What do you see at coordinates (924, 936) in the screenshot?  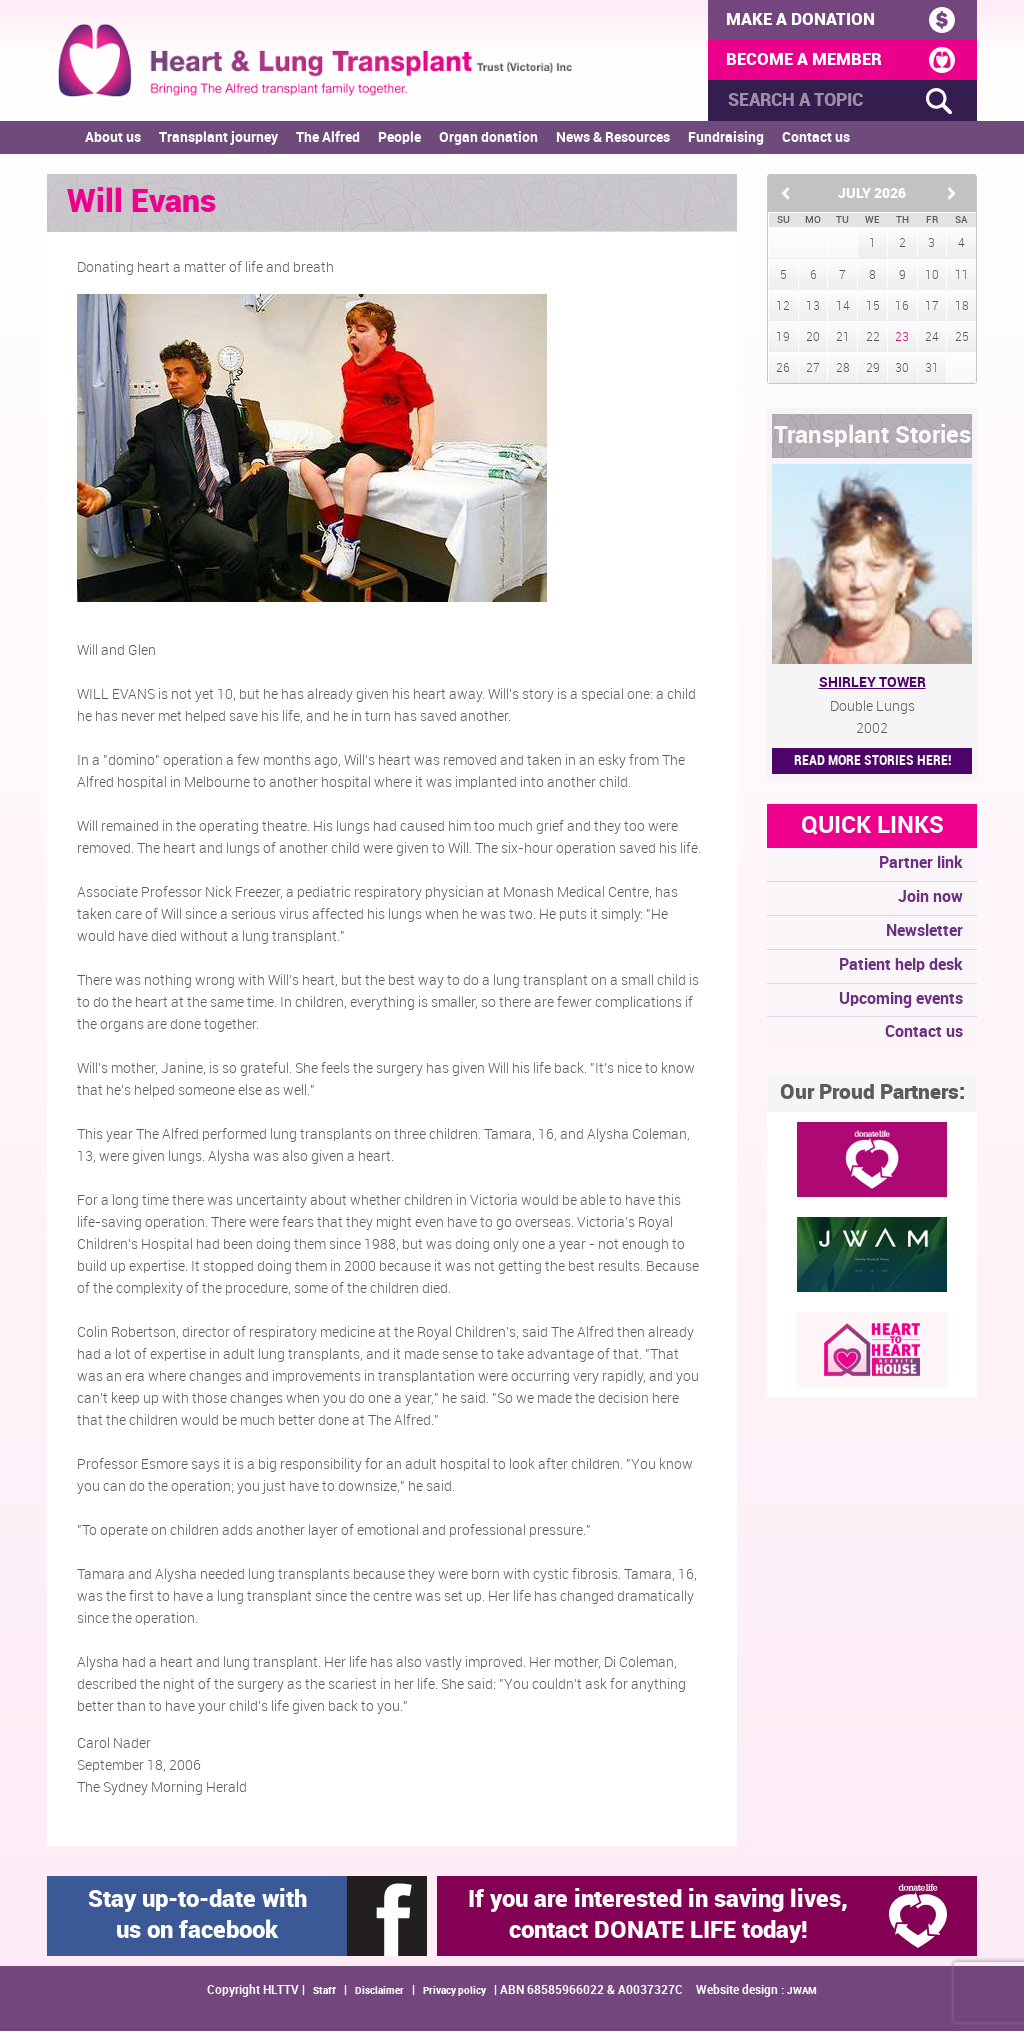 I see `Newsletter` at bounding box center [924, 936].